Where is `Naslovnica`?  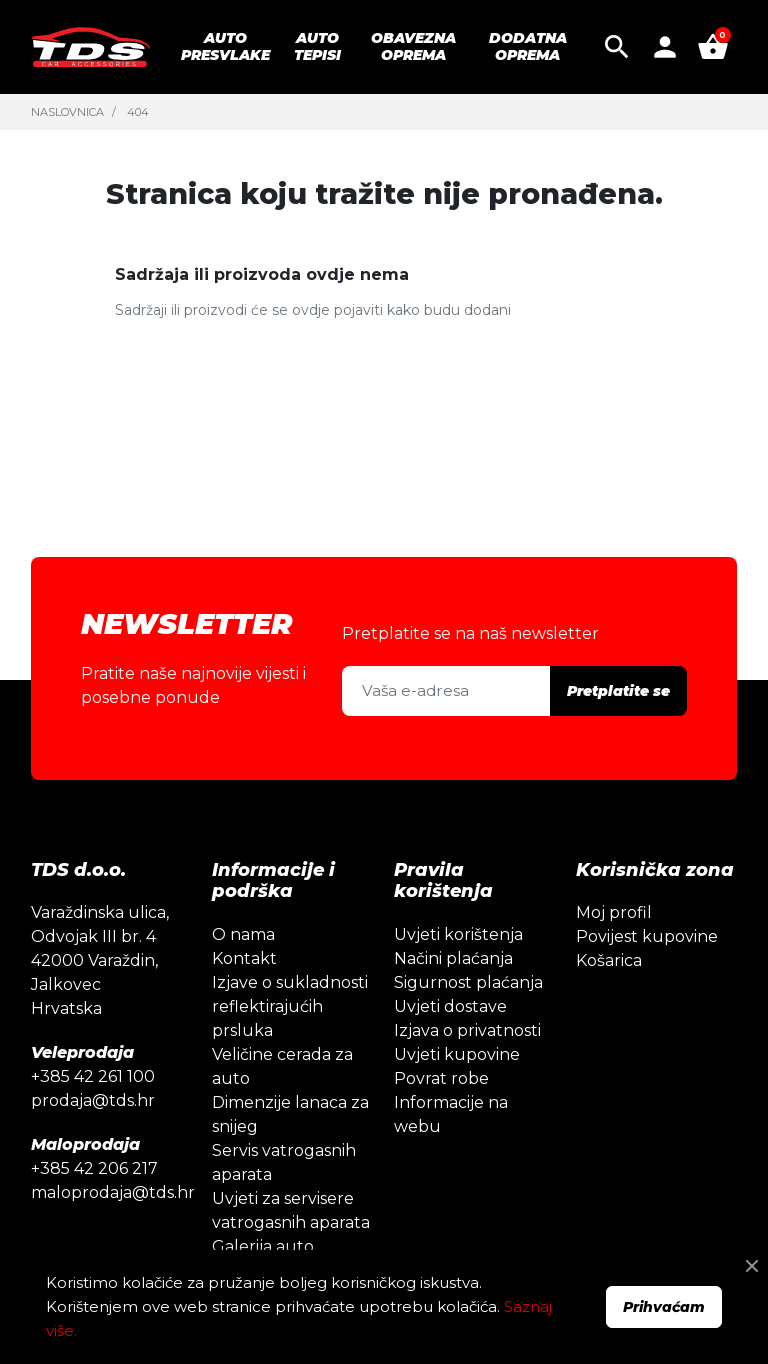 Naslovnica is located at coordinates (67, 112).